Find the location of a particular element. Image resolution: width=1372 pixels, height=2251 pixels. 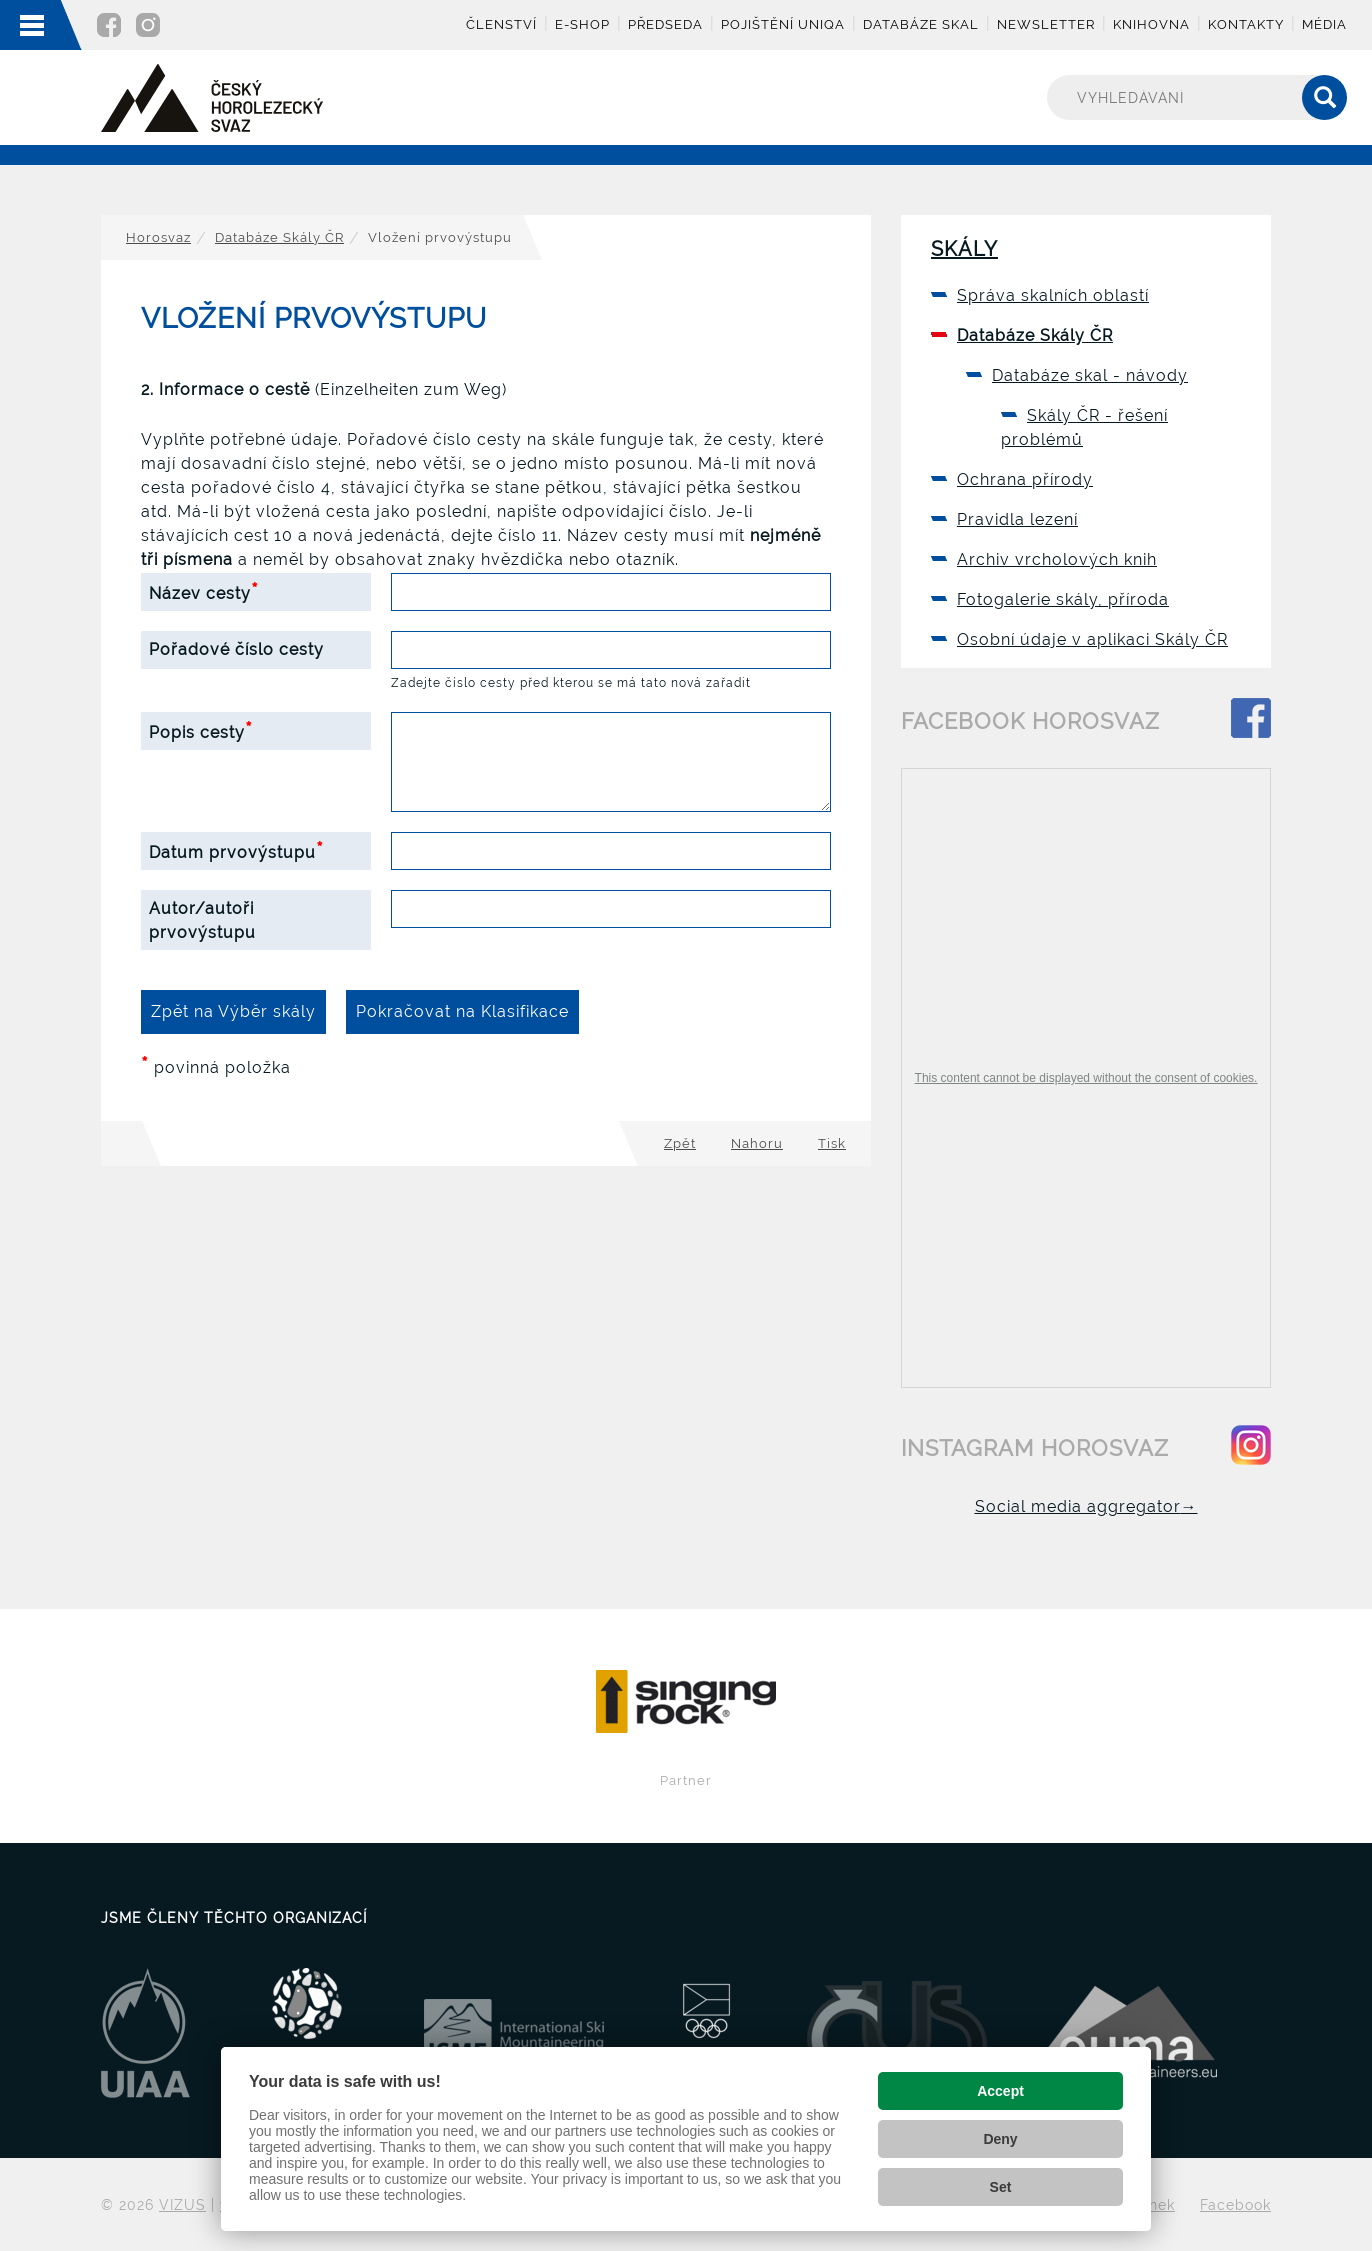

Popis cesty is located at coordinates (201, 729).